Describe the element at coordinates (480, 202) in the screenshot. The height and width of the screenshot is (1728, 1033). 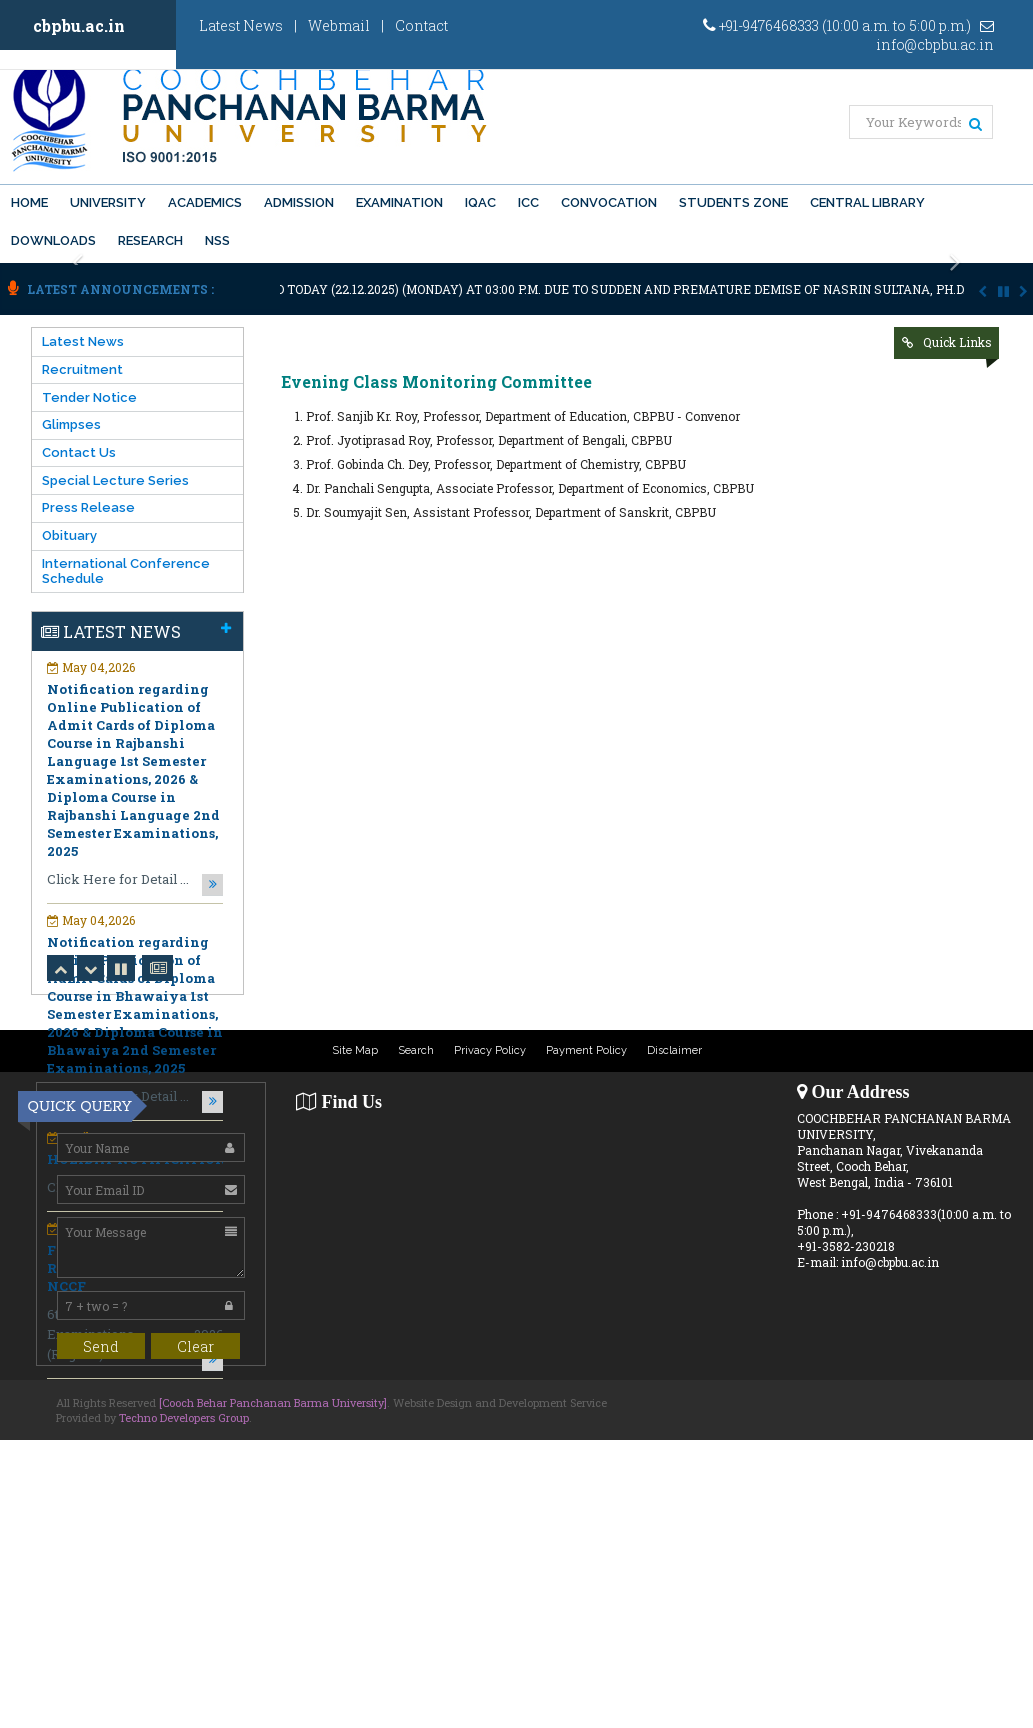
I see `IQAC` at that location.